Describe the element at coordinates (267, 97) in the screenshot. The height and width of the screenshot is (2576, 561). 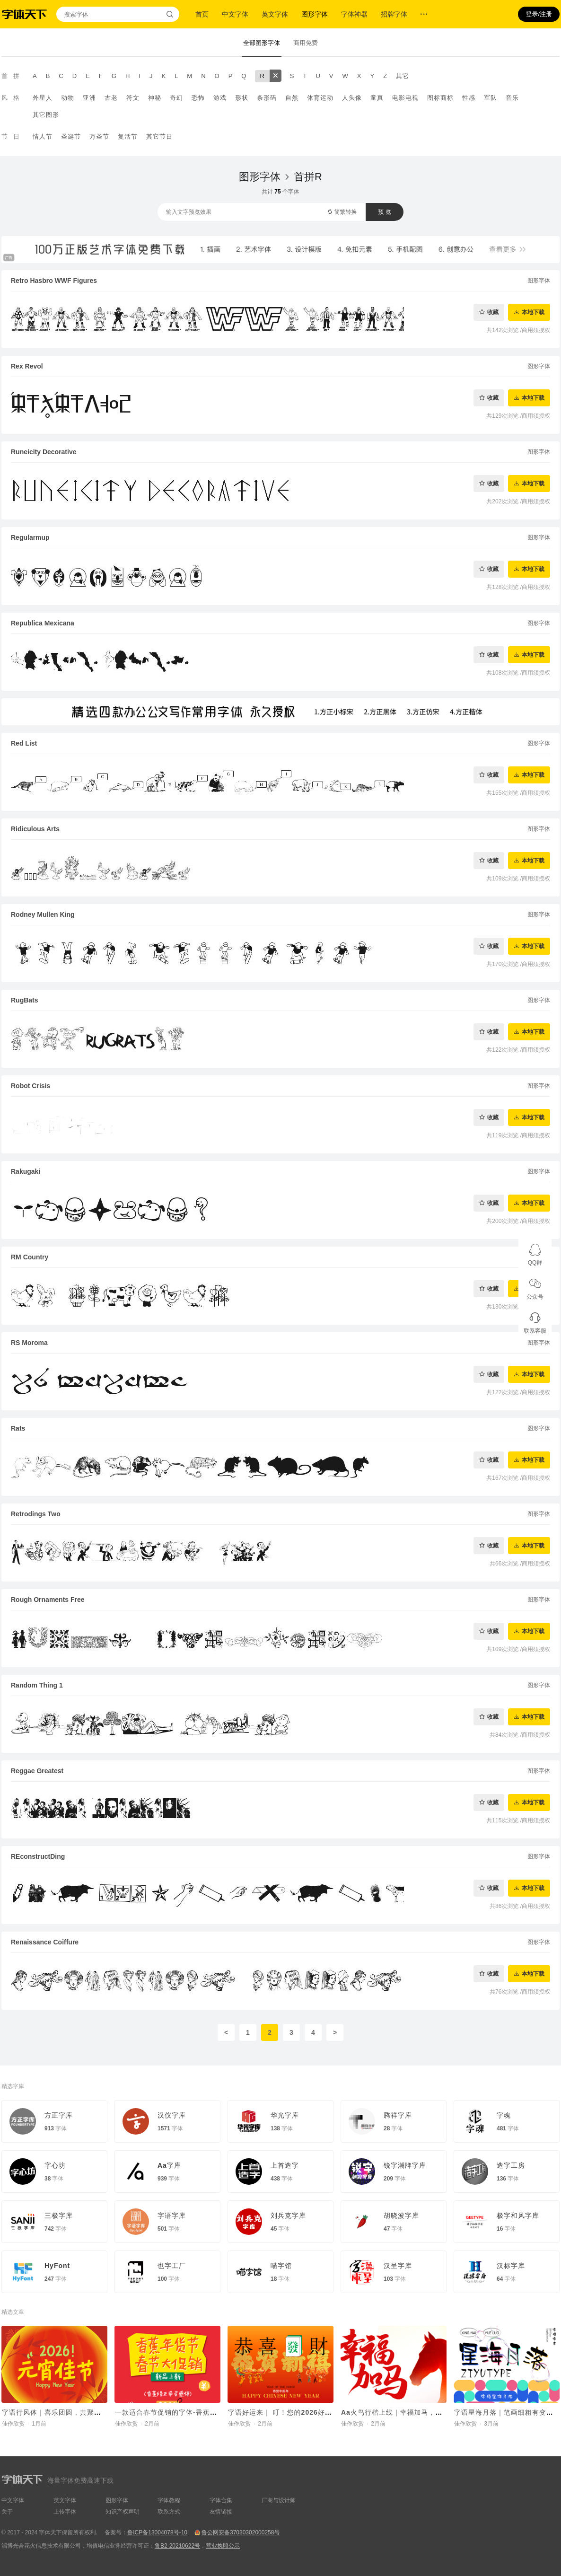
I see `条形码` at that location.